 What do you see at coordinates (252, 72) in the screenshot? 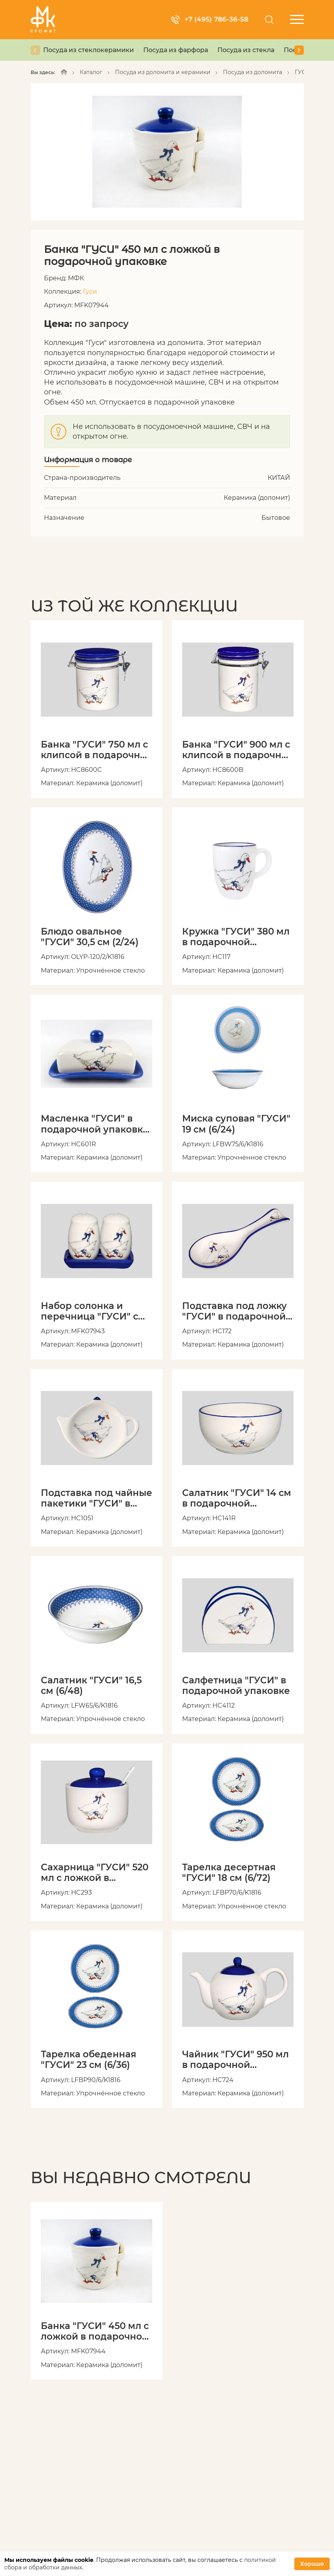
I see `Посуда из доломита` at bounding box center [252, 72].